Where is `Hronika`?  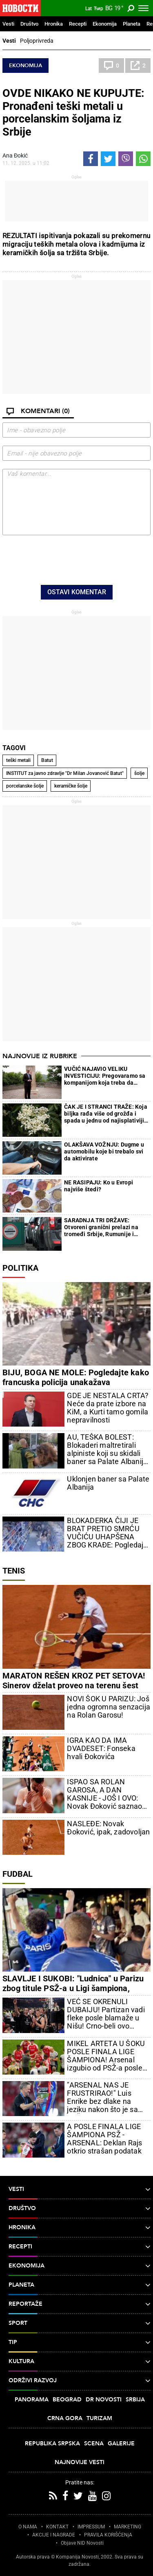 Hronika is located at coordinates (53, 24).